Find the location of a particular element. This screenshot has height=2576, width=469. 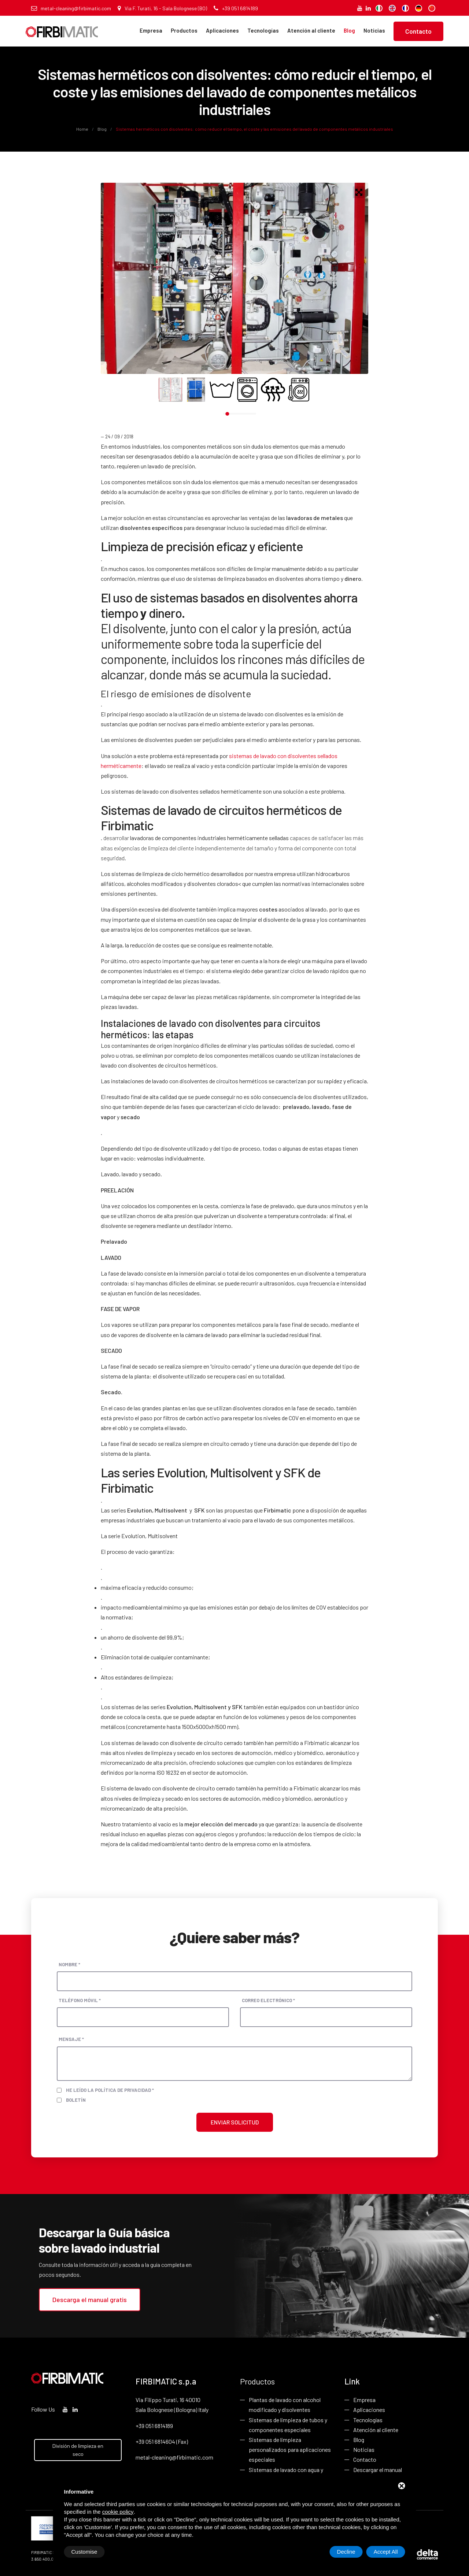

Boletín is located at coordinates (76, 2100).